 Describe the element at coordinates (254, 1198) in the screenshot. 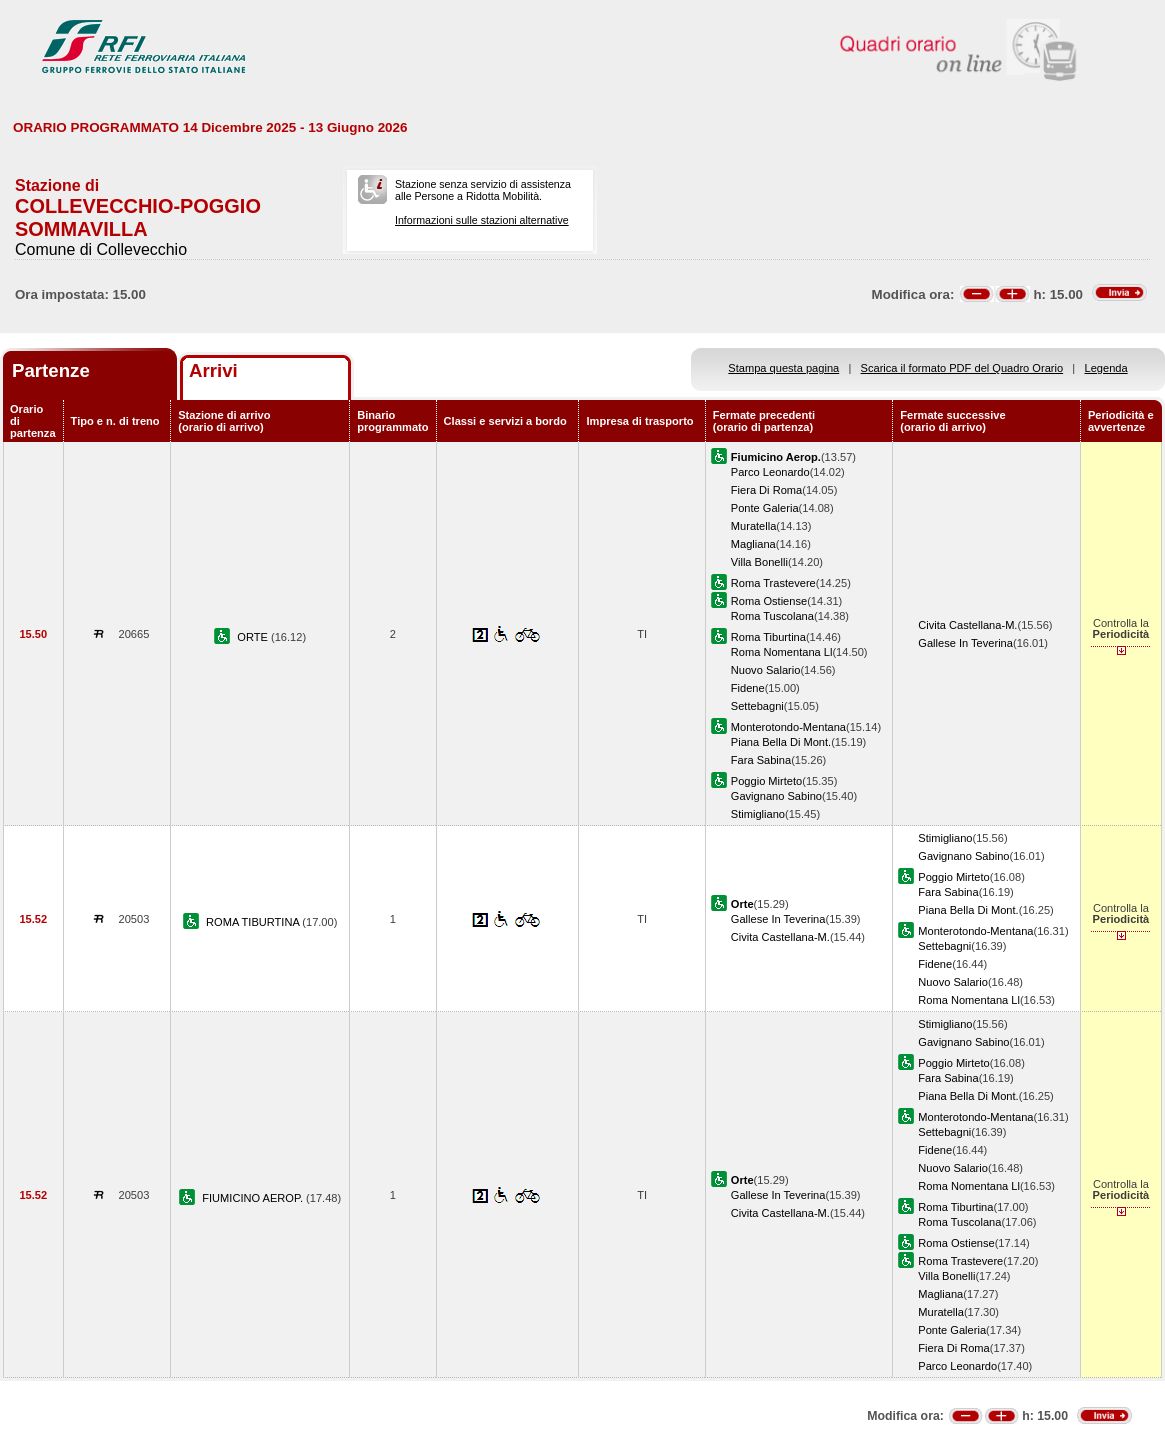

I see `FIUMICINO AEROP.` at that location.